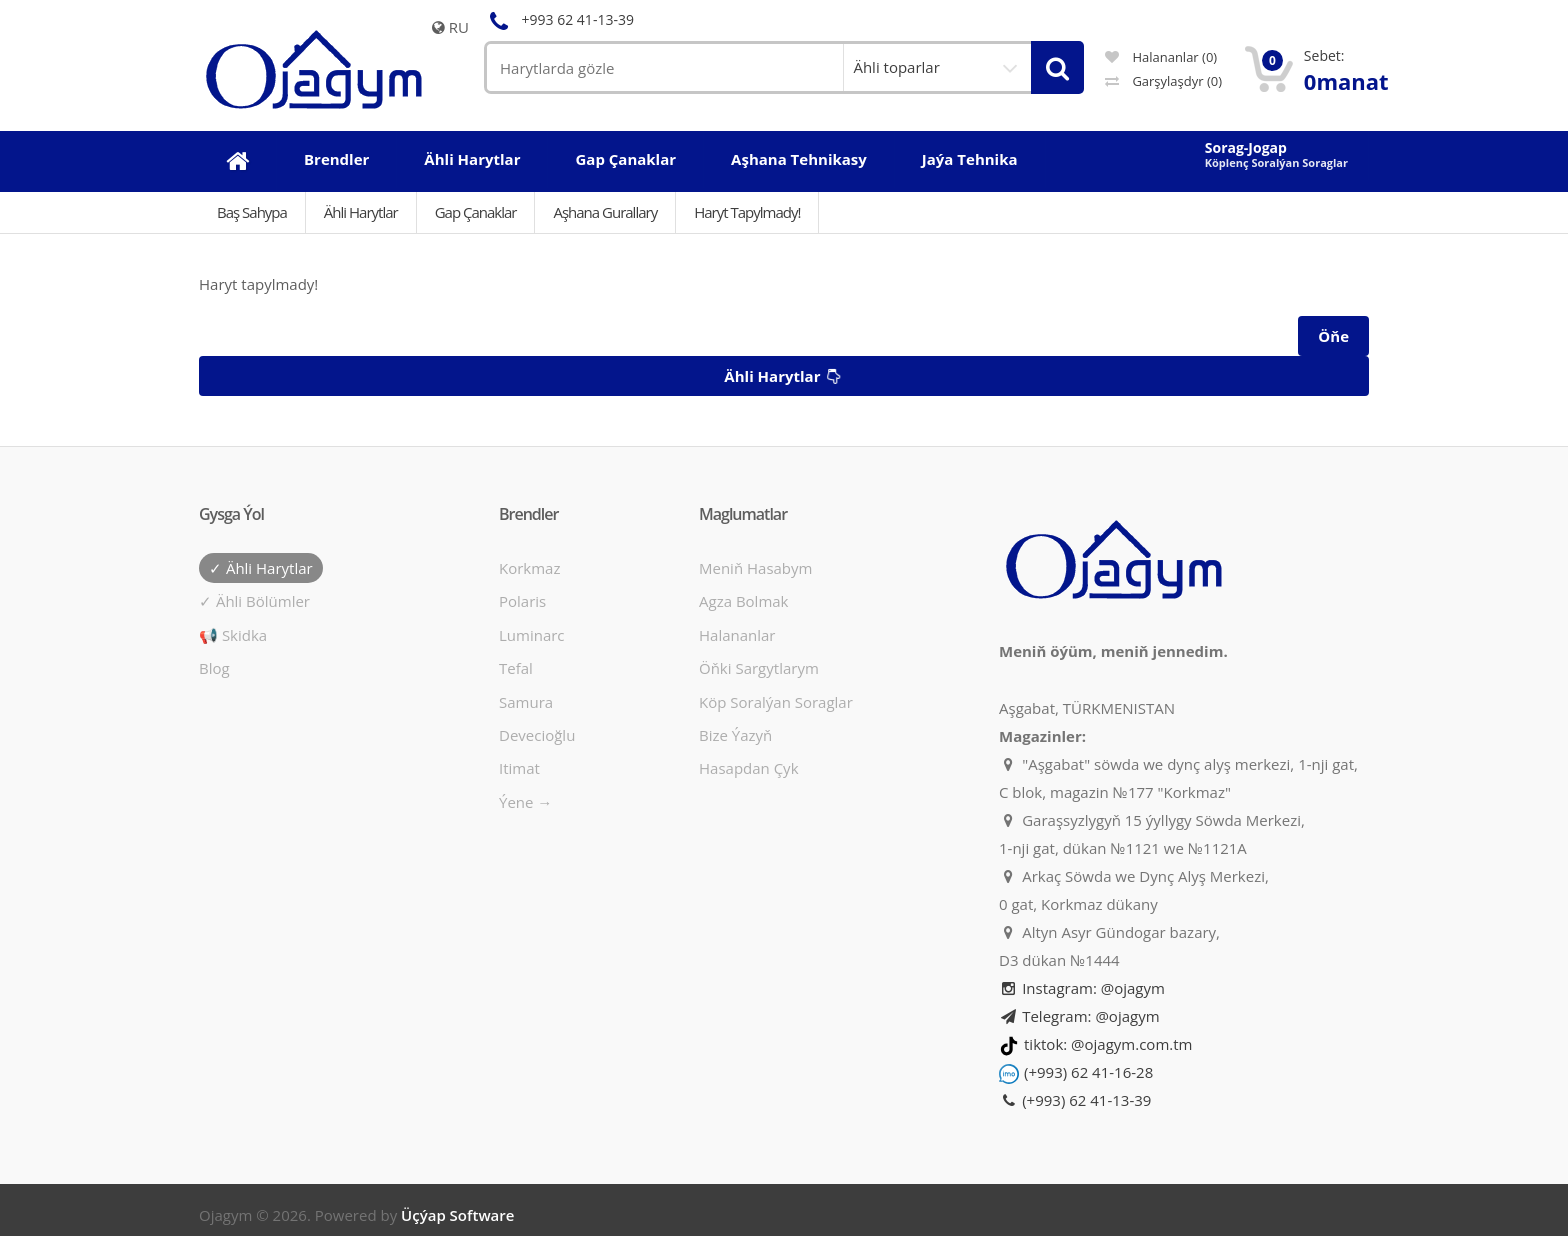 The width and height of the screenshot is (1568, 1236). What do you see at coordinates (1163, 81) in the screenshot?
I see `Garşylaşdyr` at bounding box center [1163, 81].